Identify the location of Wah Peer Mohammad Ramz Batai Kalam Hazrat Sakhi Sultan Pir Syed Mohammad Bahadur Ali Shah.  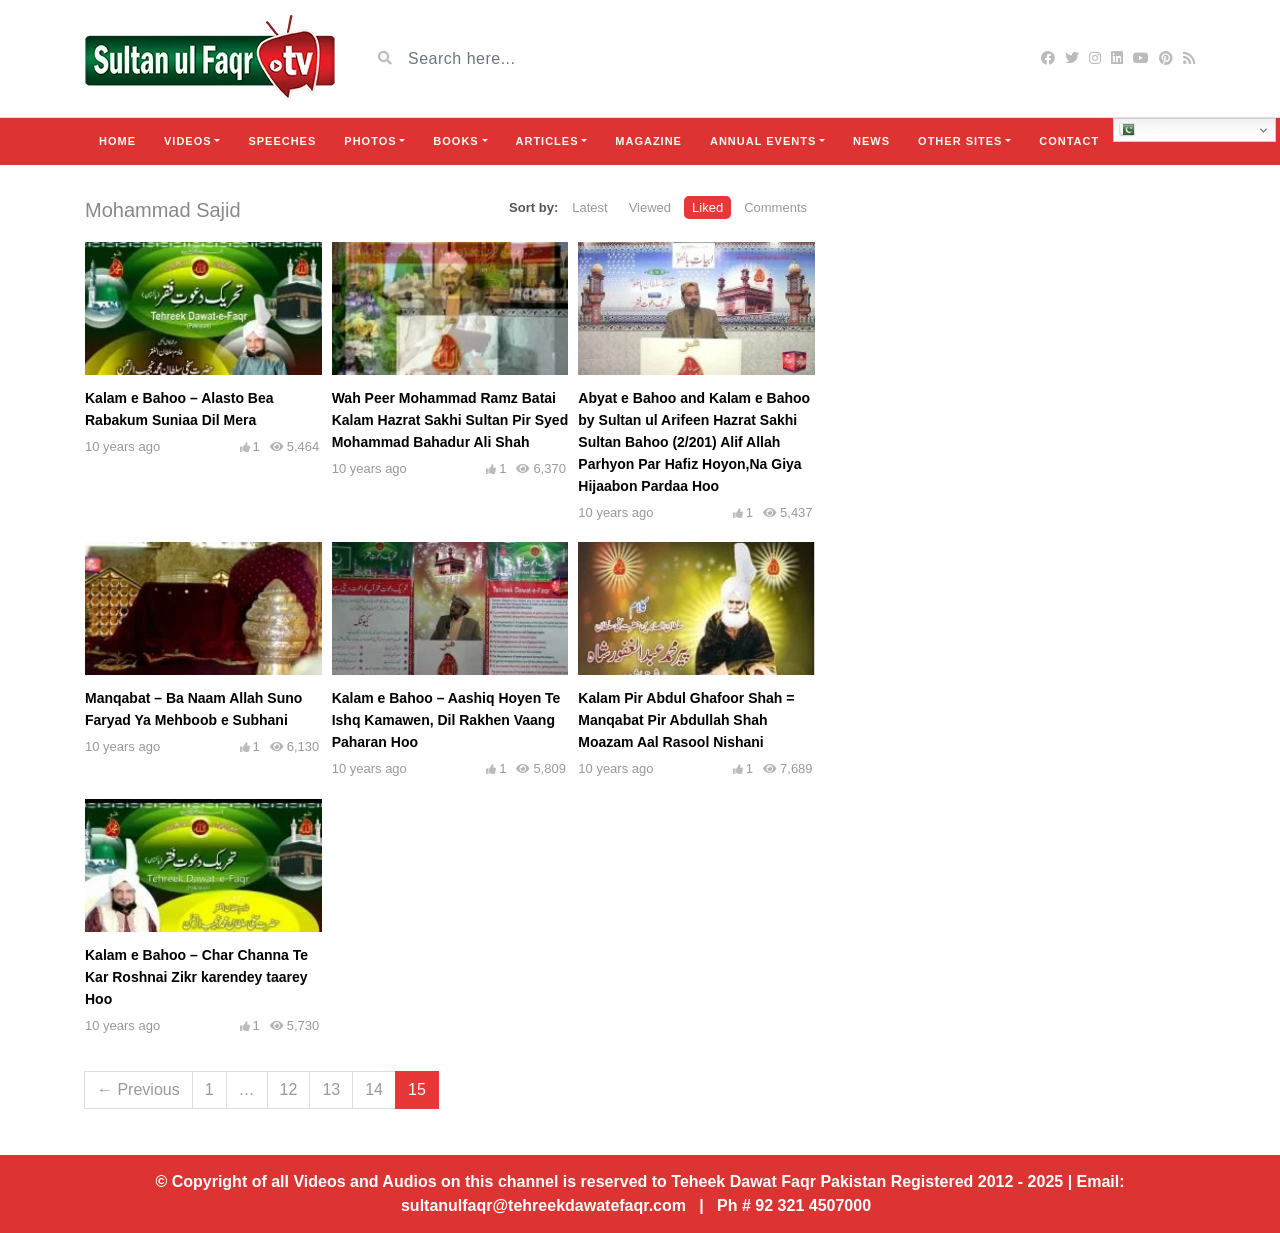
(450, 420).